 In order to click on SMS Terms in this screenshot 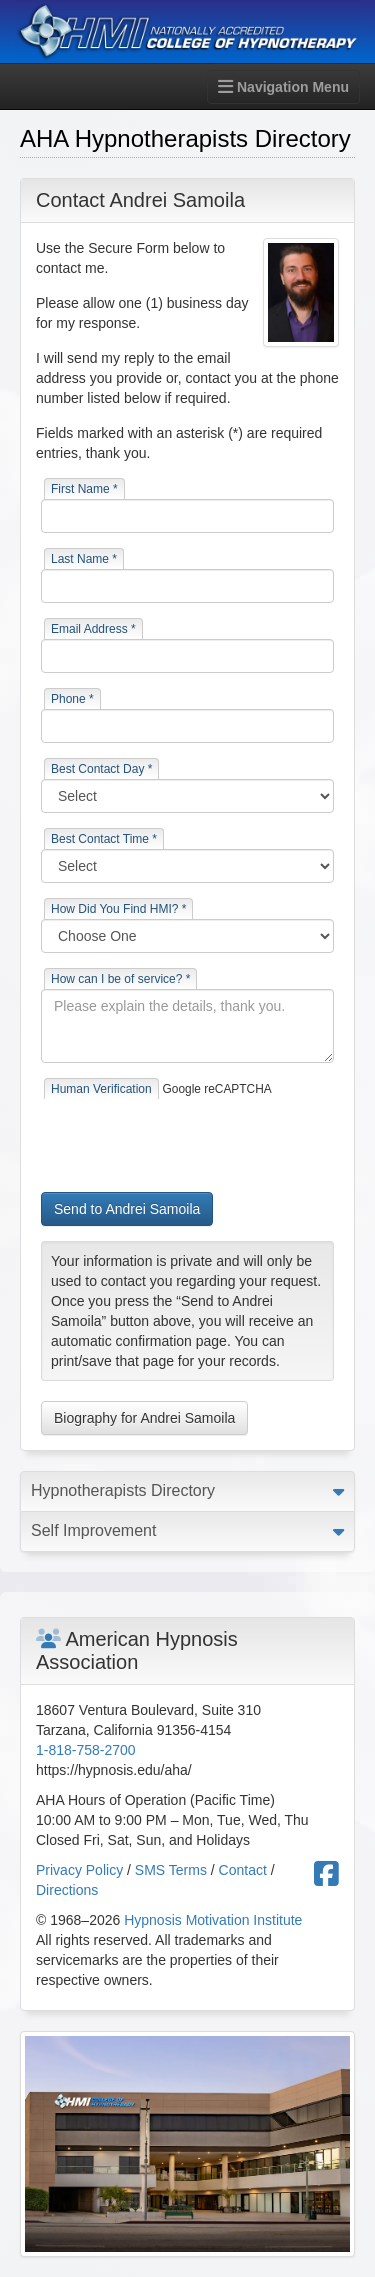, I will do `click(171, 1870)`.